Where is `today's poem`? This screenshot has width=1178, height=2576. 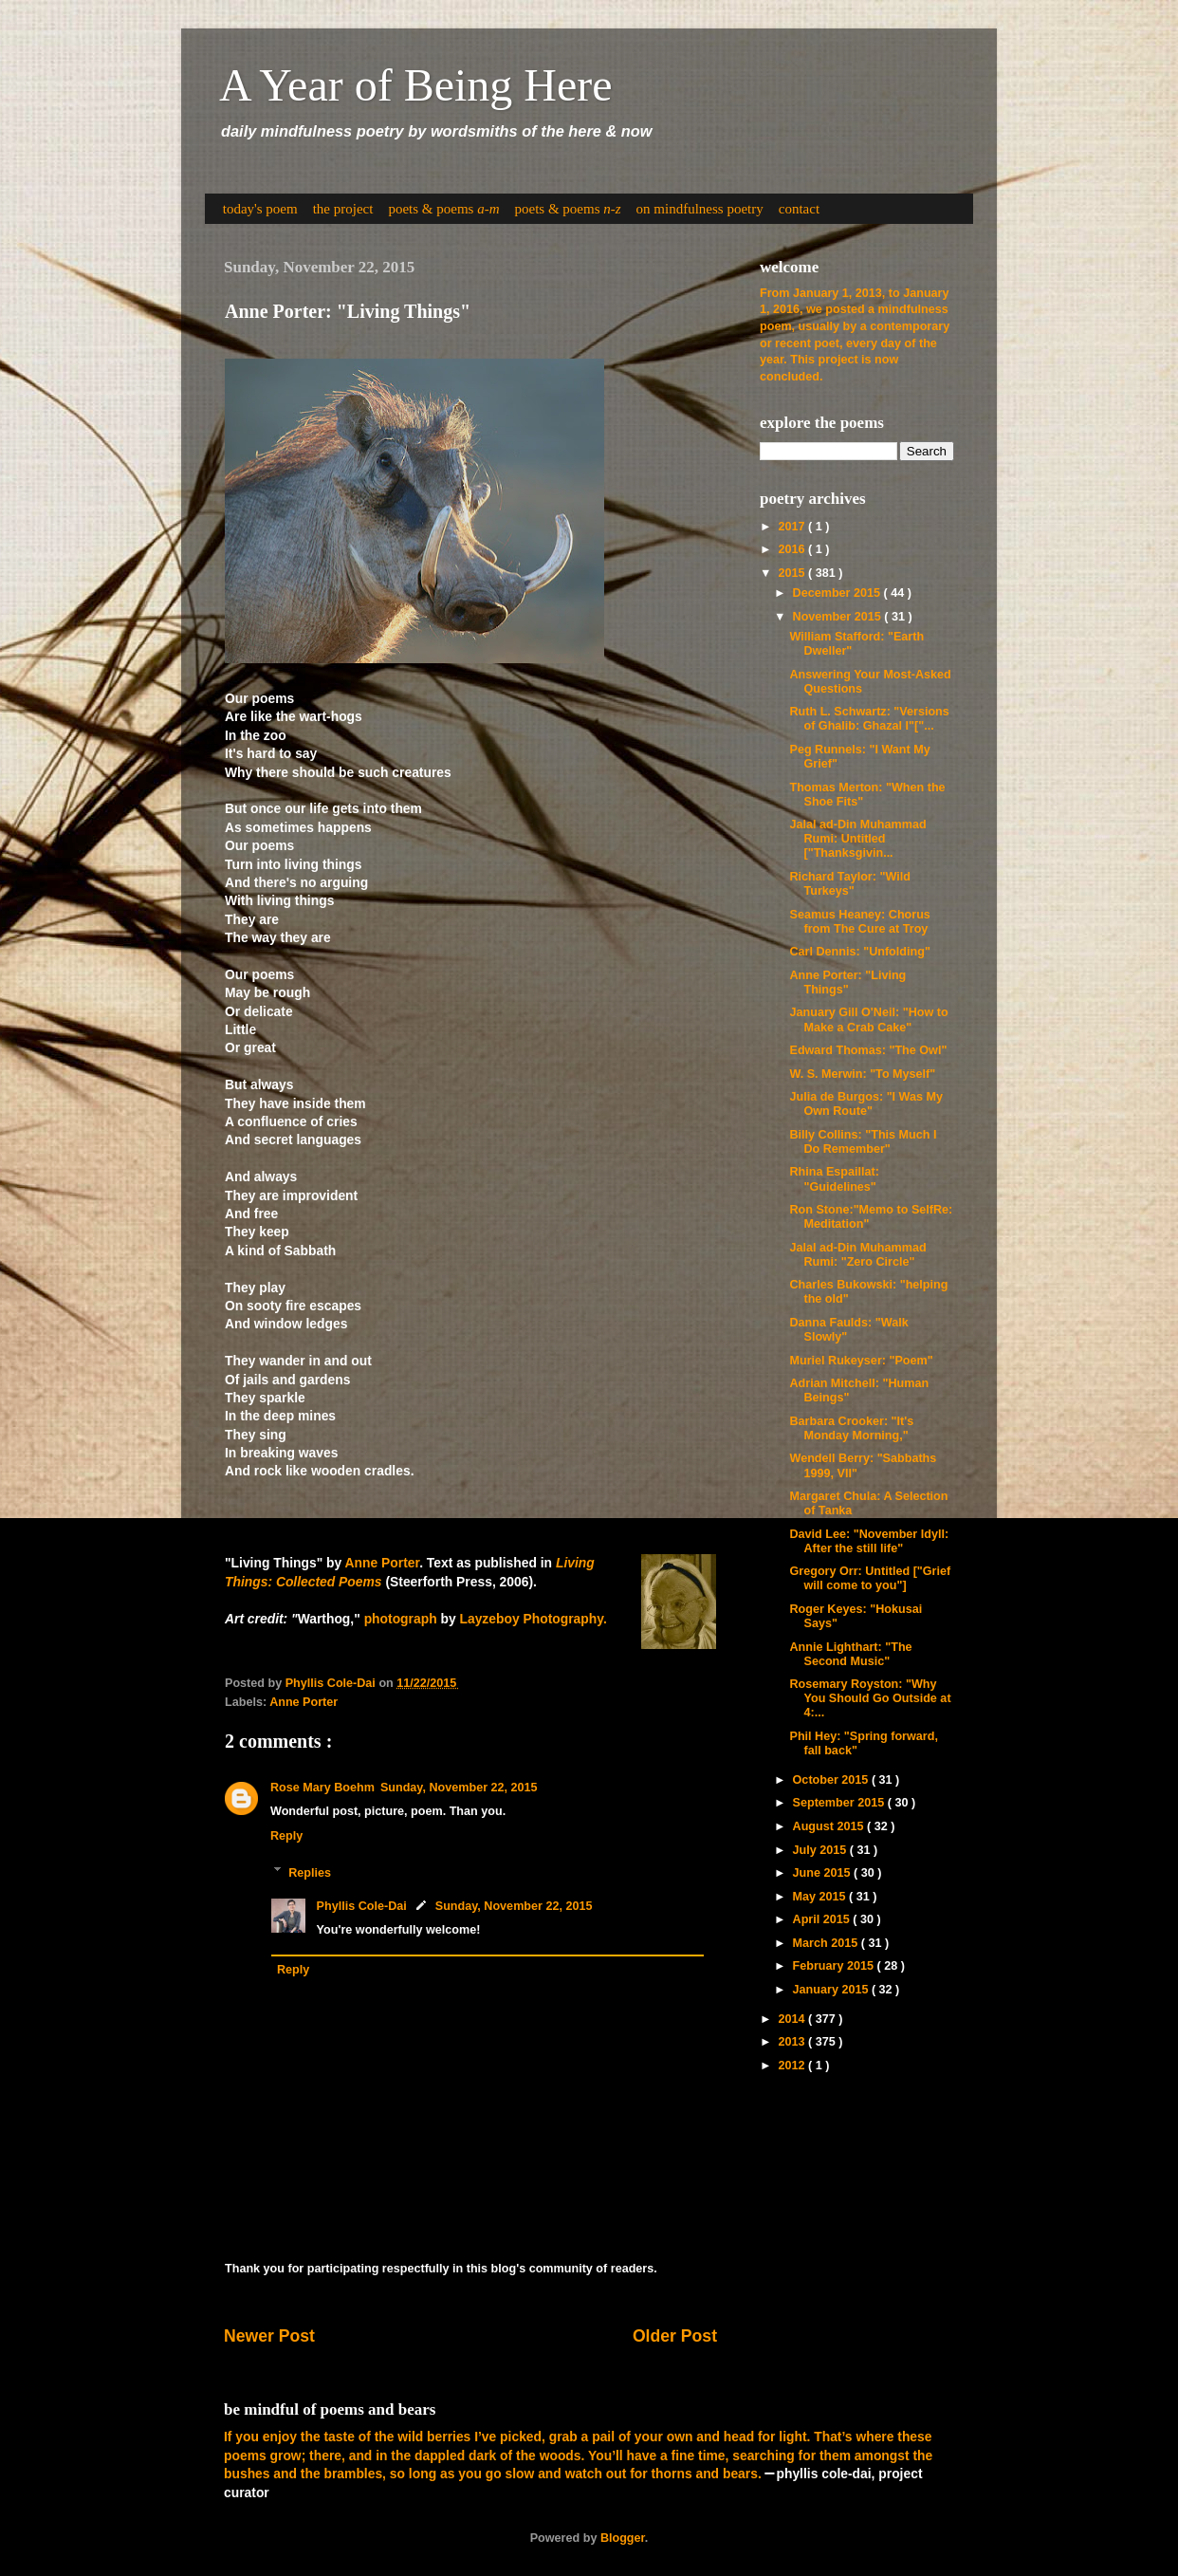
today's poem is located at coordinates (260, 208).